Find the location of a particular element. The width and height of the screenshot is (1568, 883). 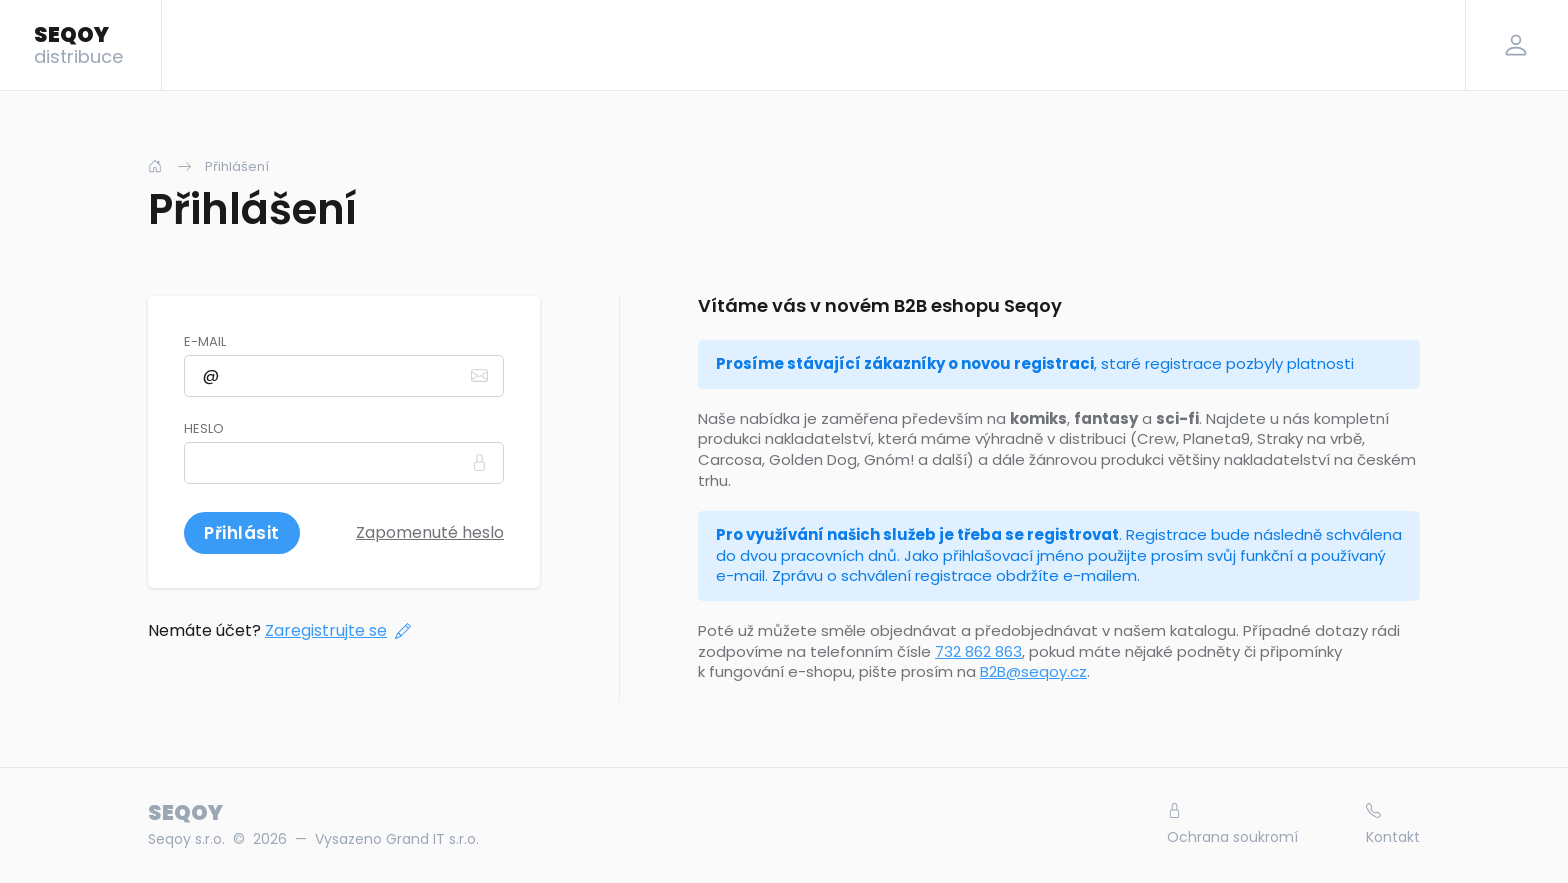

SEQOY [Logo] is located at coordinates (78, 44).